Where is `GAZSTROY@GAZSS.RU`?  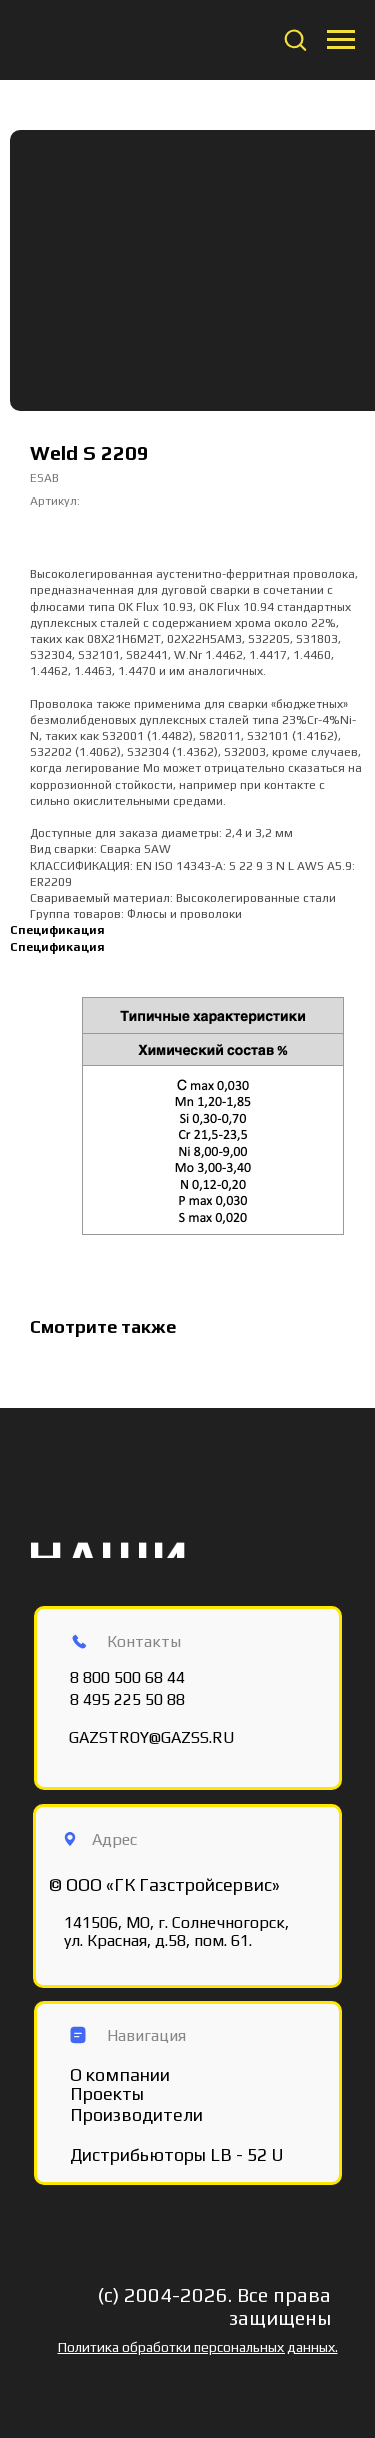
GAZSTROY@GAZSS.RU is located at coordinates (152, 1737).